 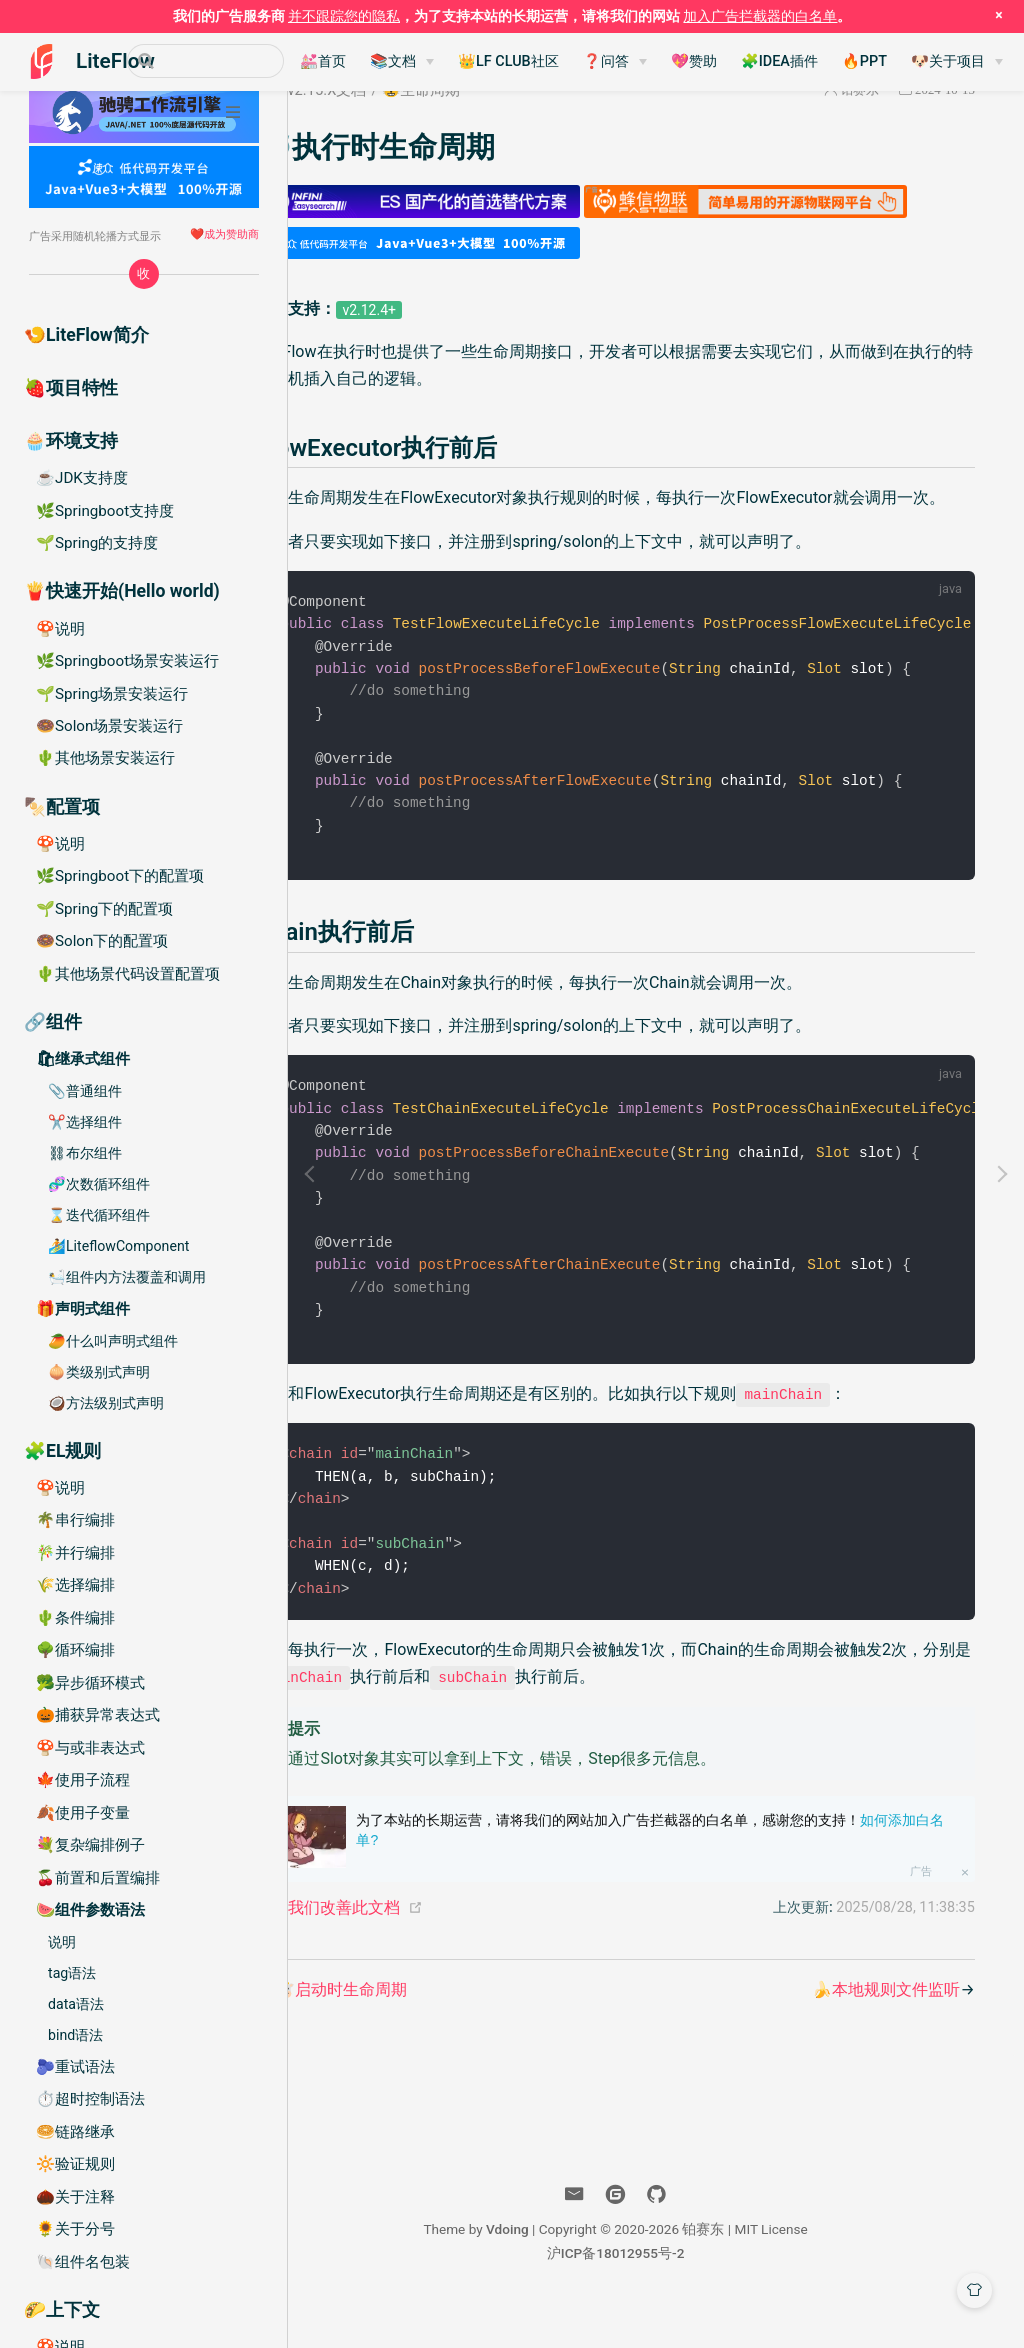 I want to click on 为了本站的长期运营，请将我们的网站加入广告拦截器的白名单，感谢您的支持！, so click(x=700, y=1873).